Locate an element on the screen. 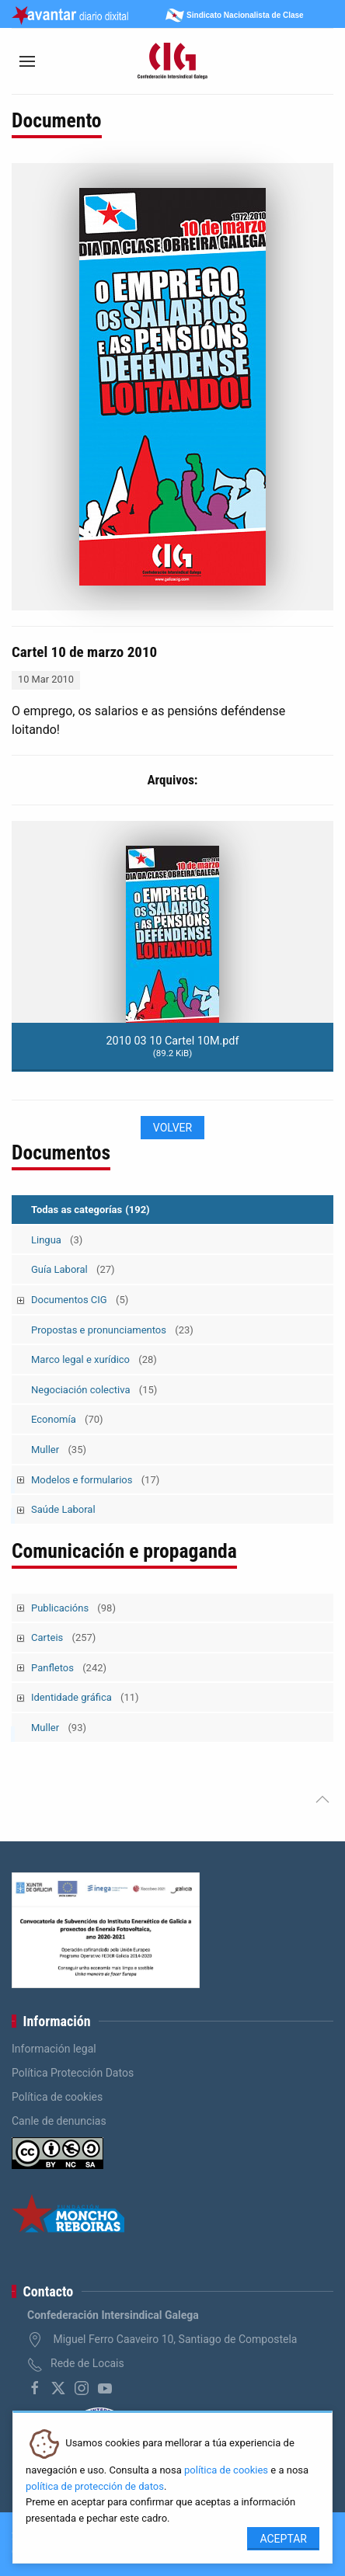 Image resolution: width=345 pixels, height=2576 pixels. Identidade gráfica is located at coordinates (85, 1697).